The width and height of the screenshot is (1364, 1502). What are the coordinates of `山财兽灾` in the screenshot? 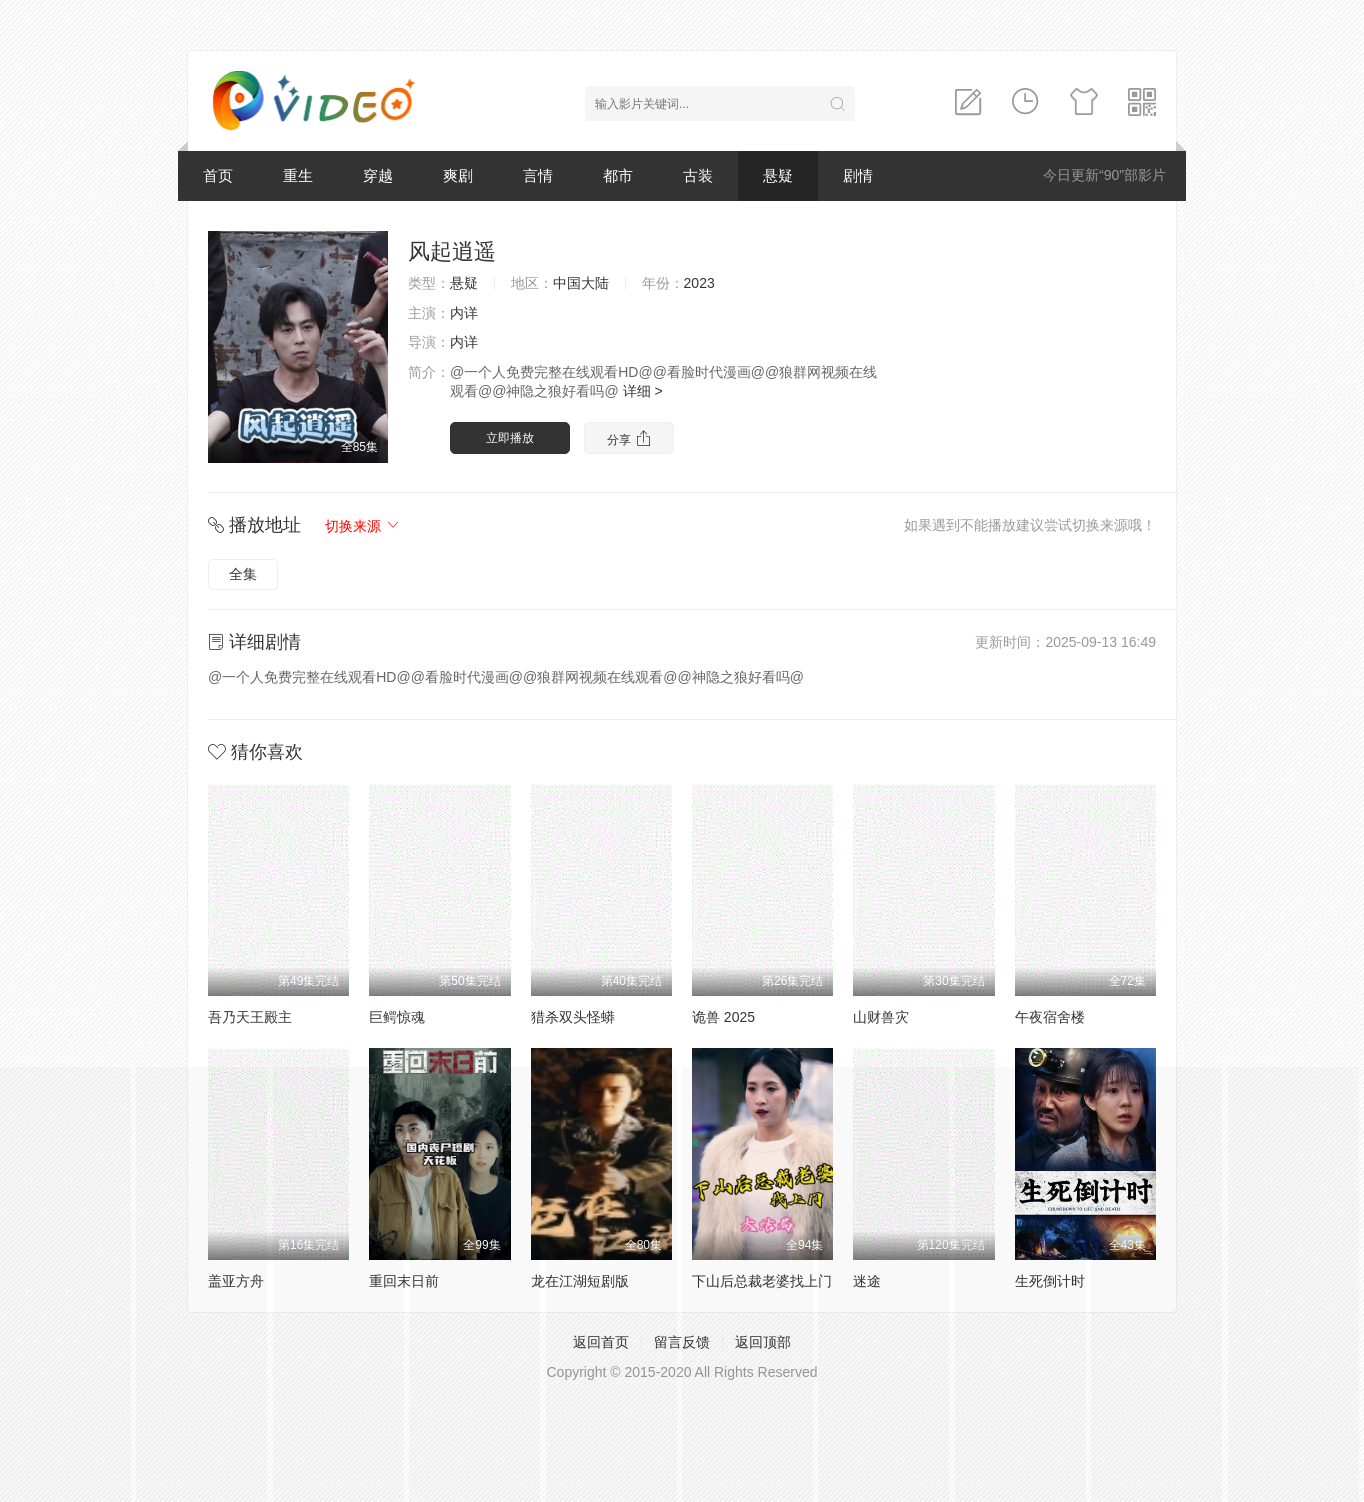 It's located at (881, 1017).